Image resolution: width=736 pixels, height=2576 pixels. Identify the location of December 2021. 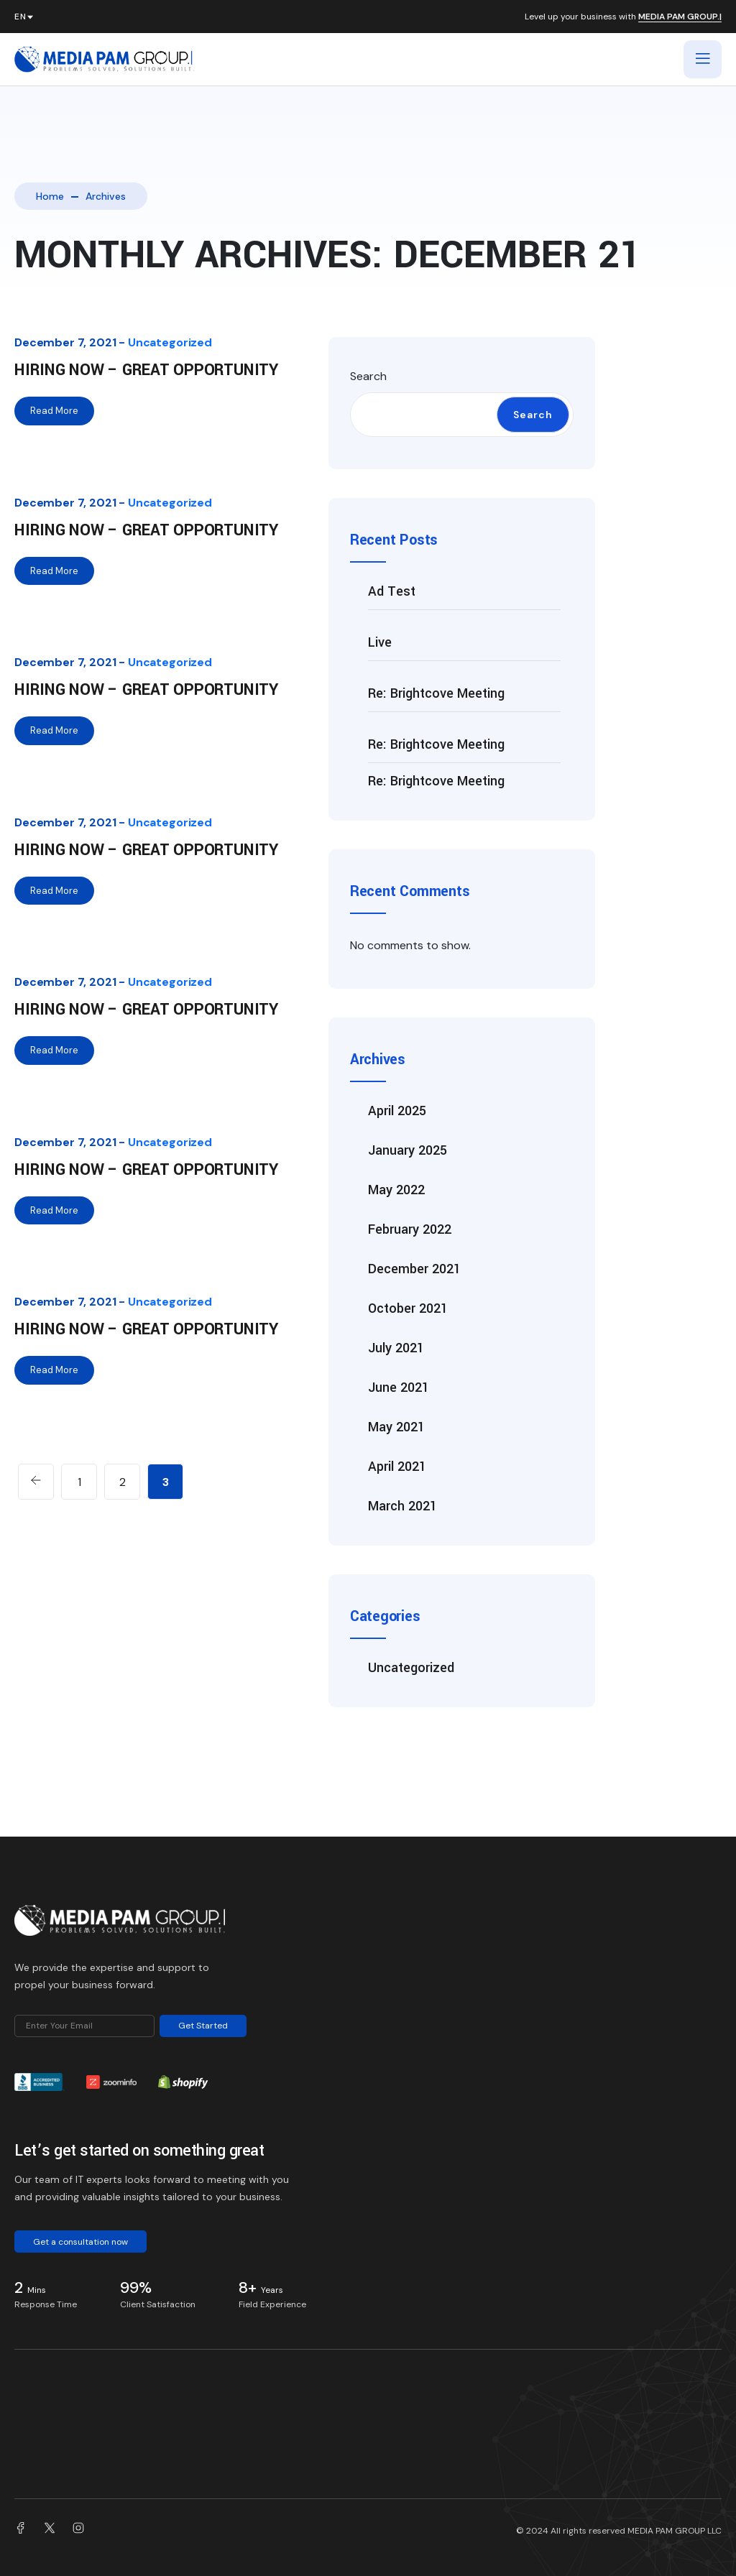
(414, 1269).